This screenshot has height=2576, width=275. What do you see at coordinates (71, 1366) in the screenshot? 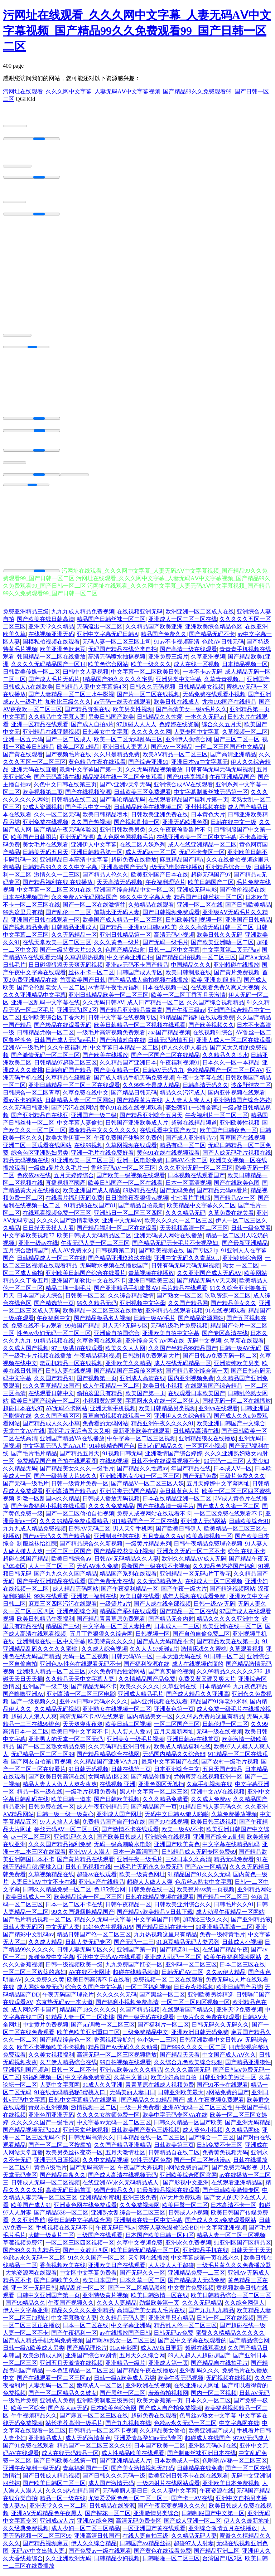
I see `老司机精品一区在线视频` at bounding box center [71, 1366].